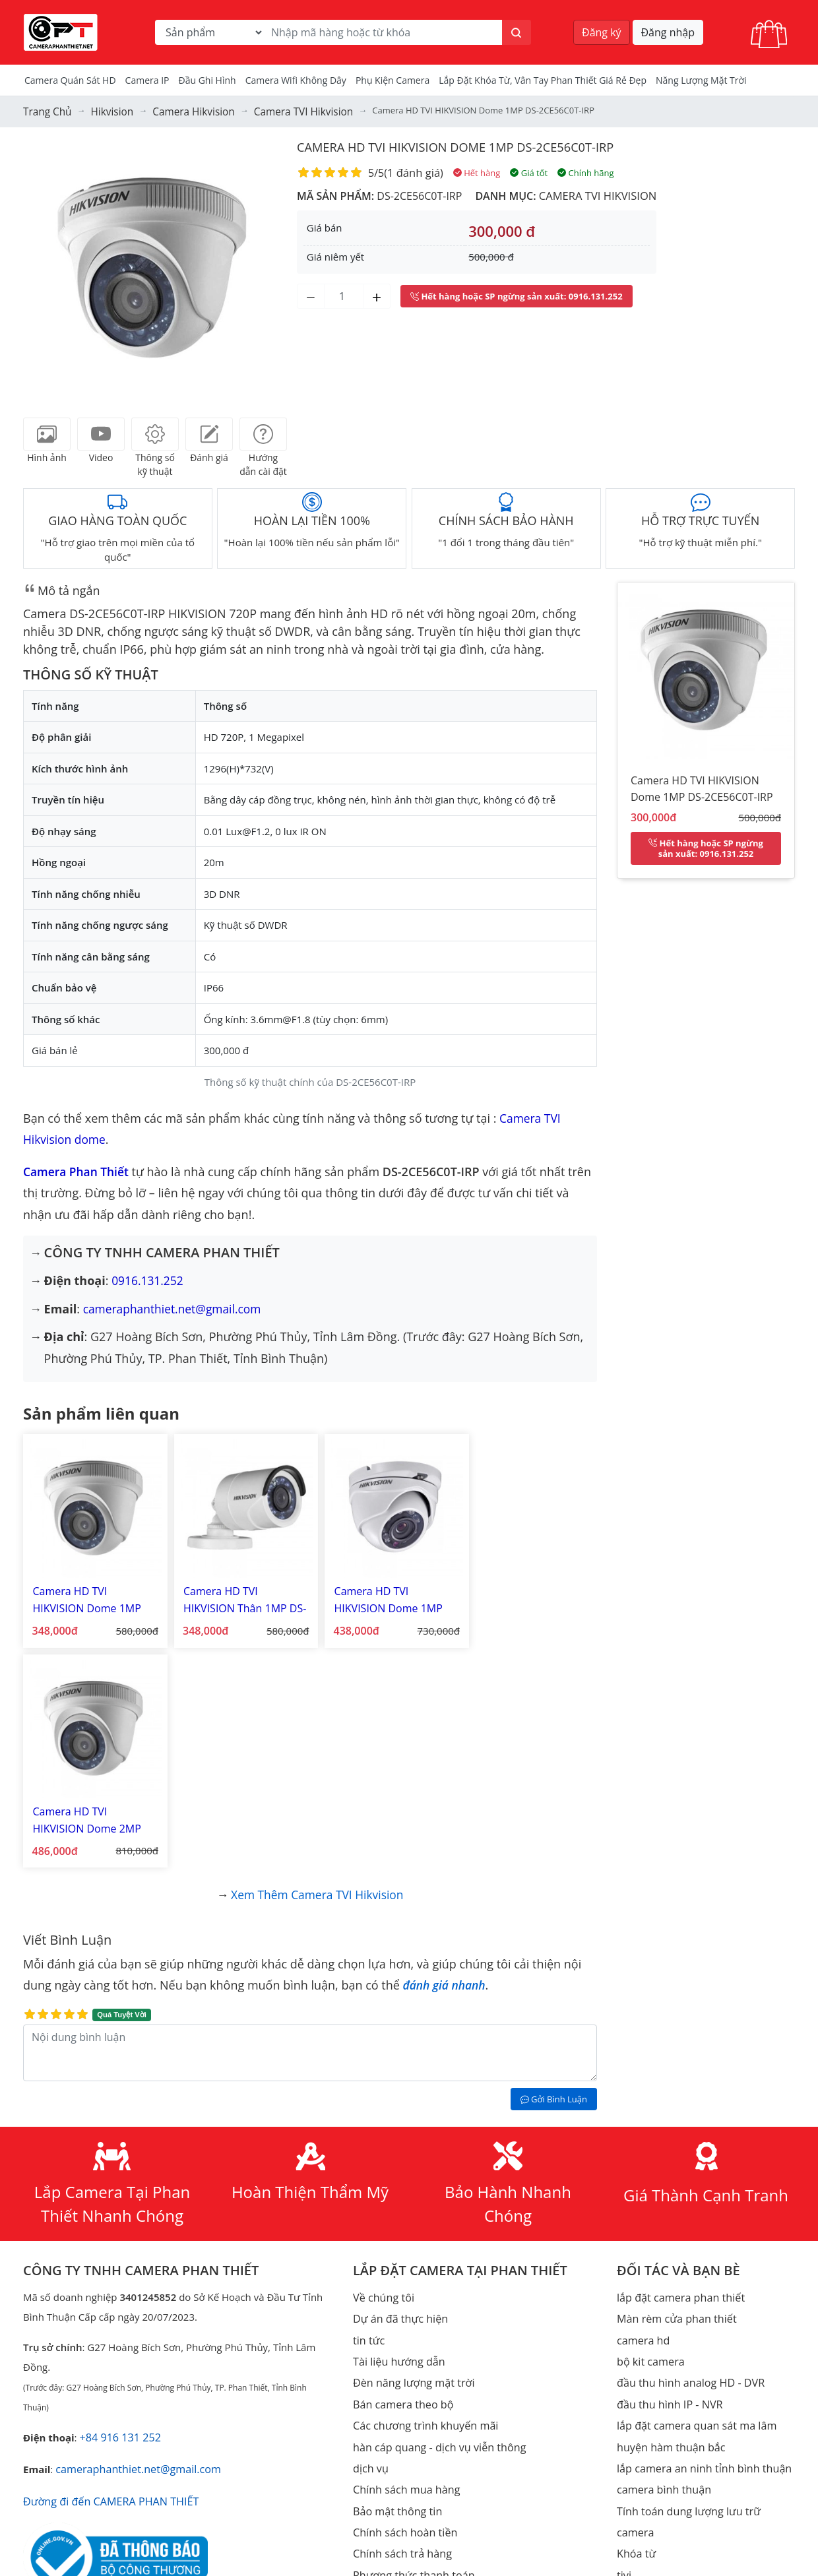 Image resolution: width=818 pixels, height=2576 pixels. Describe the element at coordinates (117, 2203) in the screenshot. I see `+84 916 131 252` at that location.